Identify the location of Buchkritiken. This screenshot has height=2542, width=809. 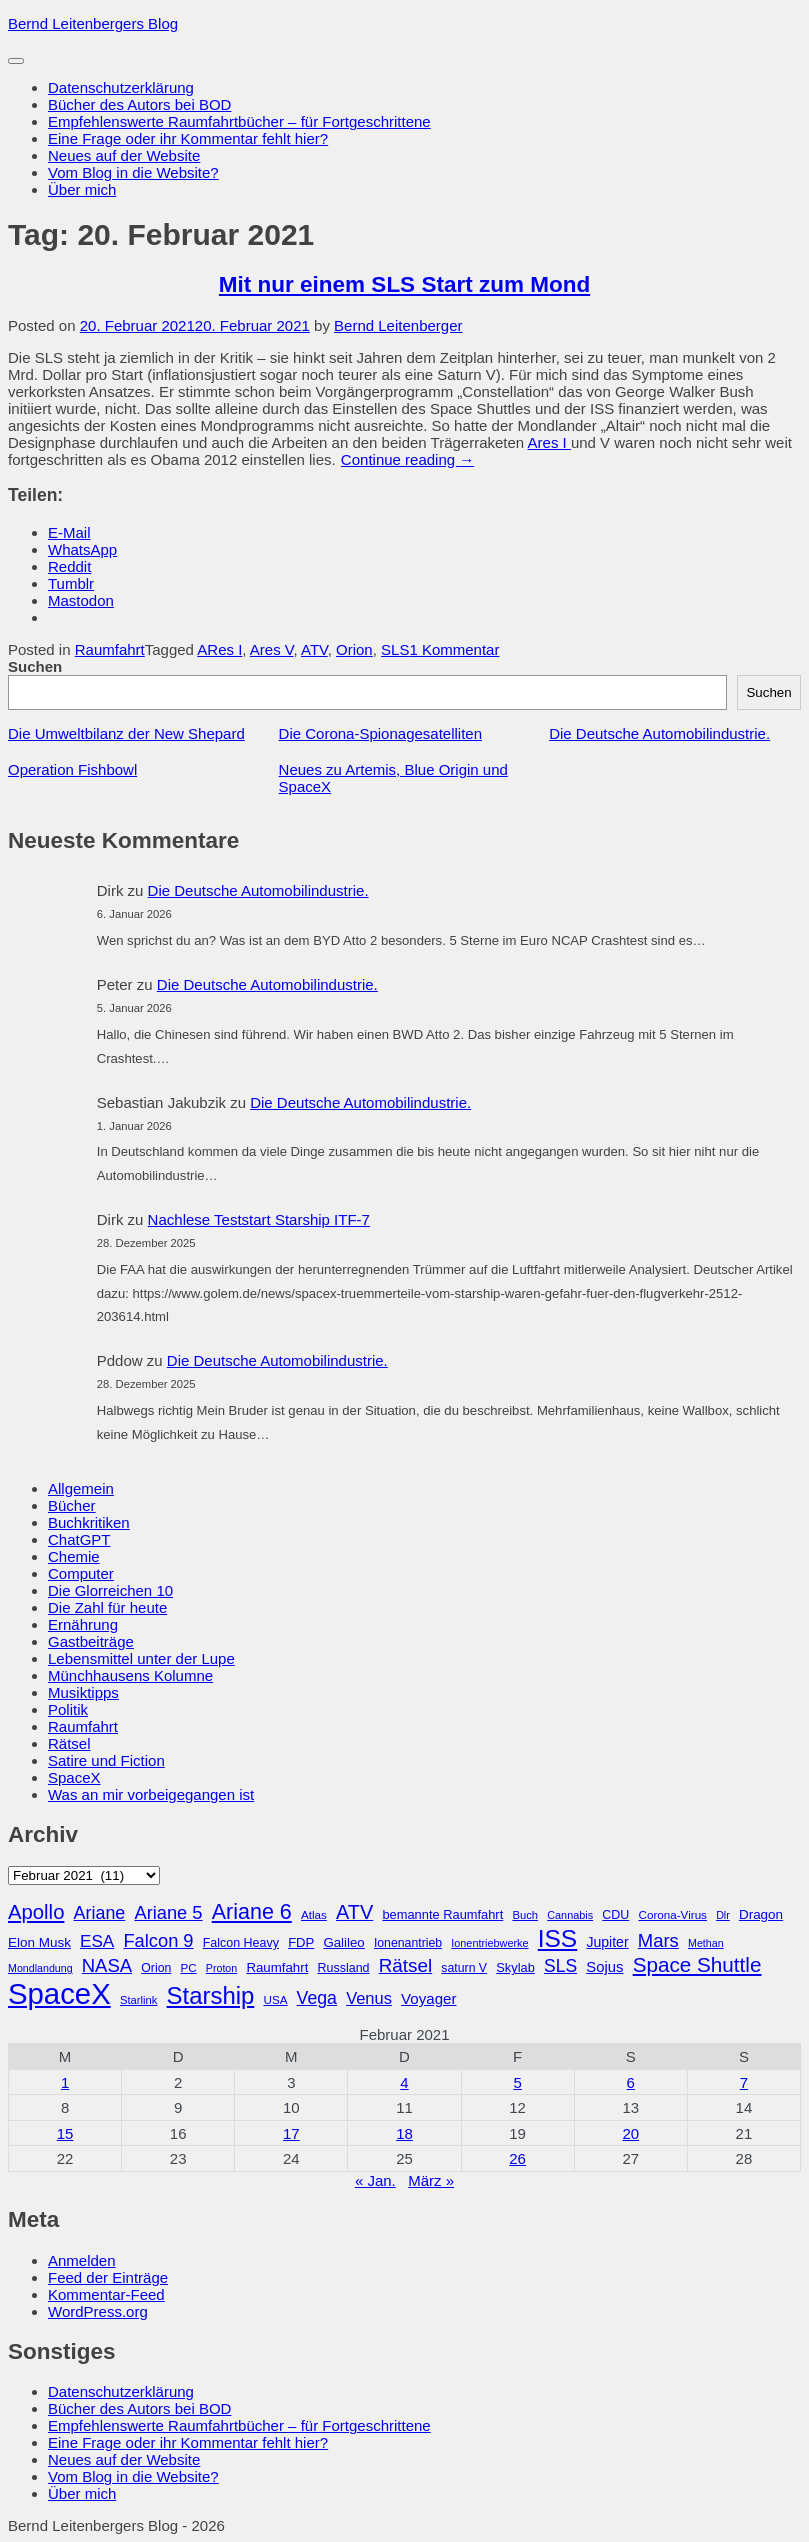
(89, 1522).